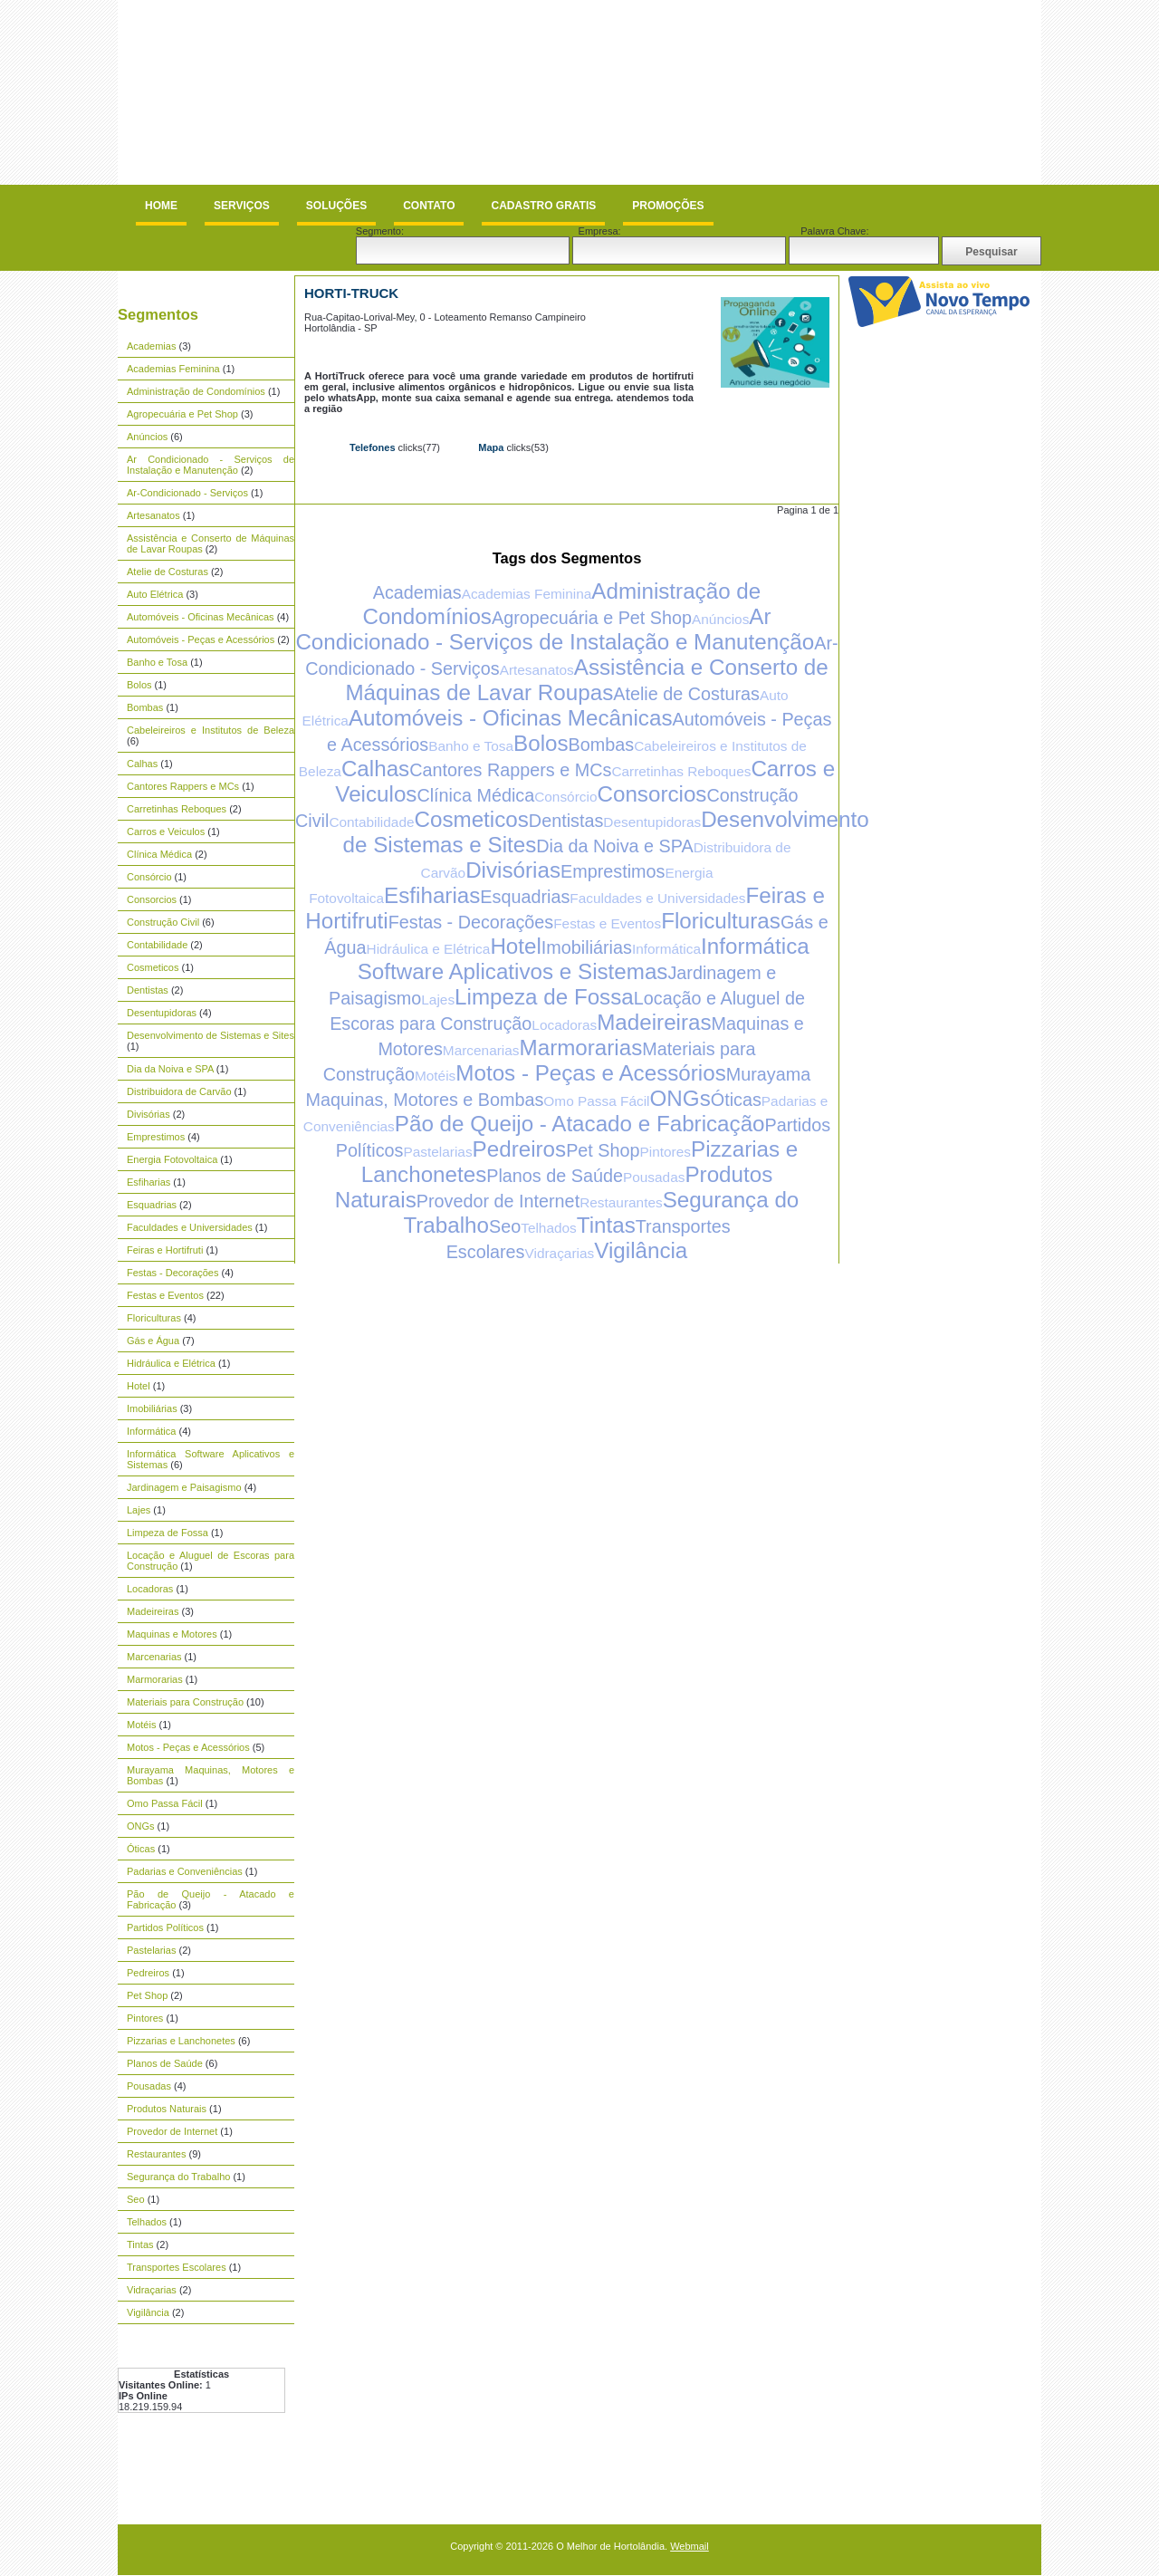  What do you see at coordinates (145, 2018) in the screenshot?
I see `Pintores` at bounding box center [145, 2018].